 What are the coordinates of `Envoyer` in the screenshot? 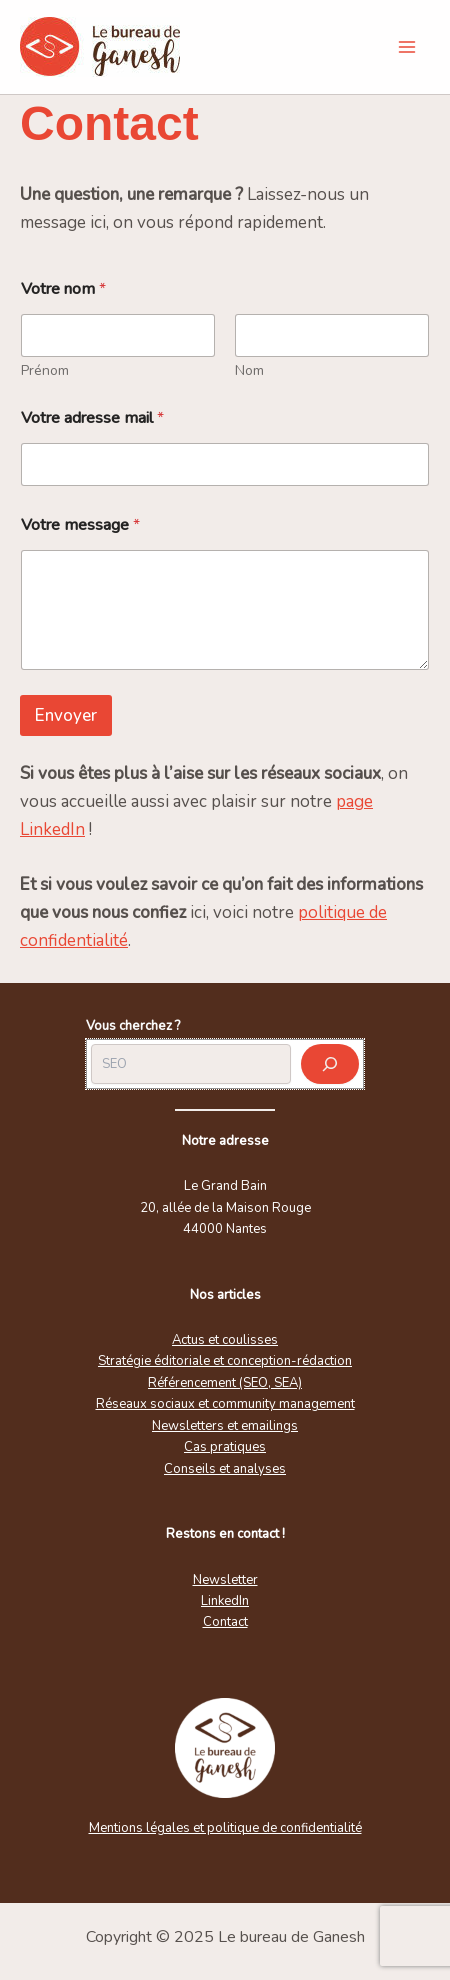 It's located at (66, 715).